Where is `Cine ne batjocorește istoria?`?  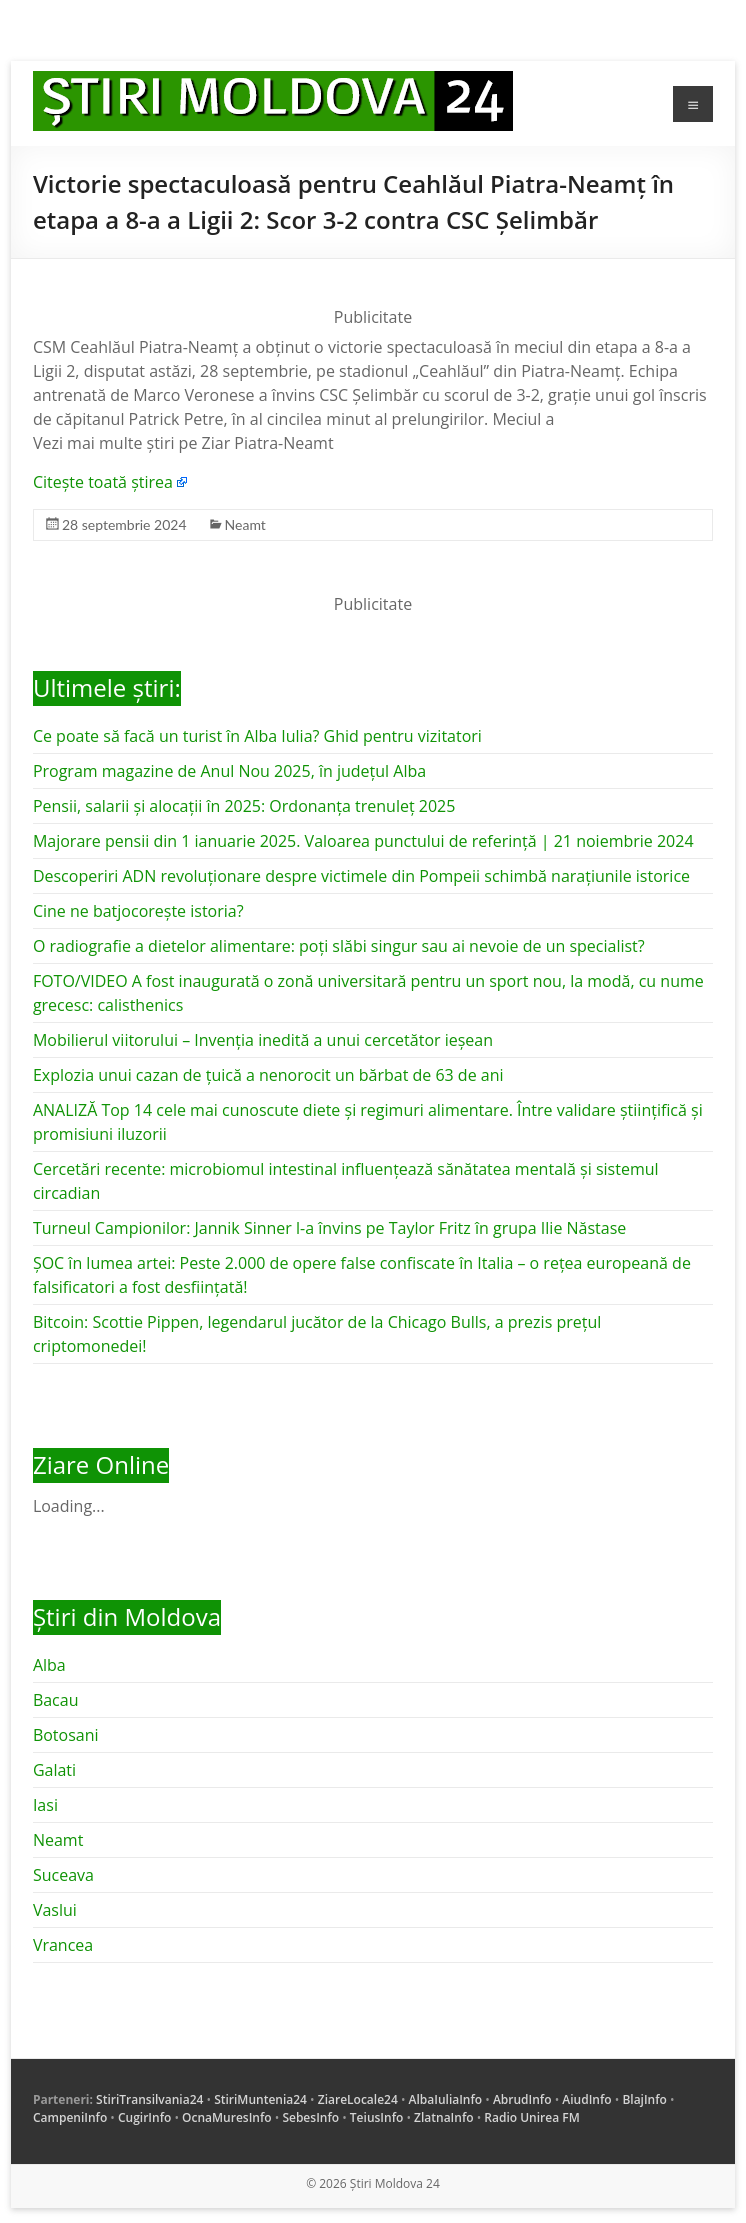 Cine ne batjocorește istoria? is located at coordinates (138, 911).